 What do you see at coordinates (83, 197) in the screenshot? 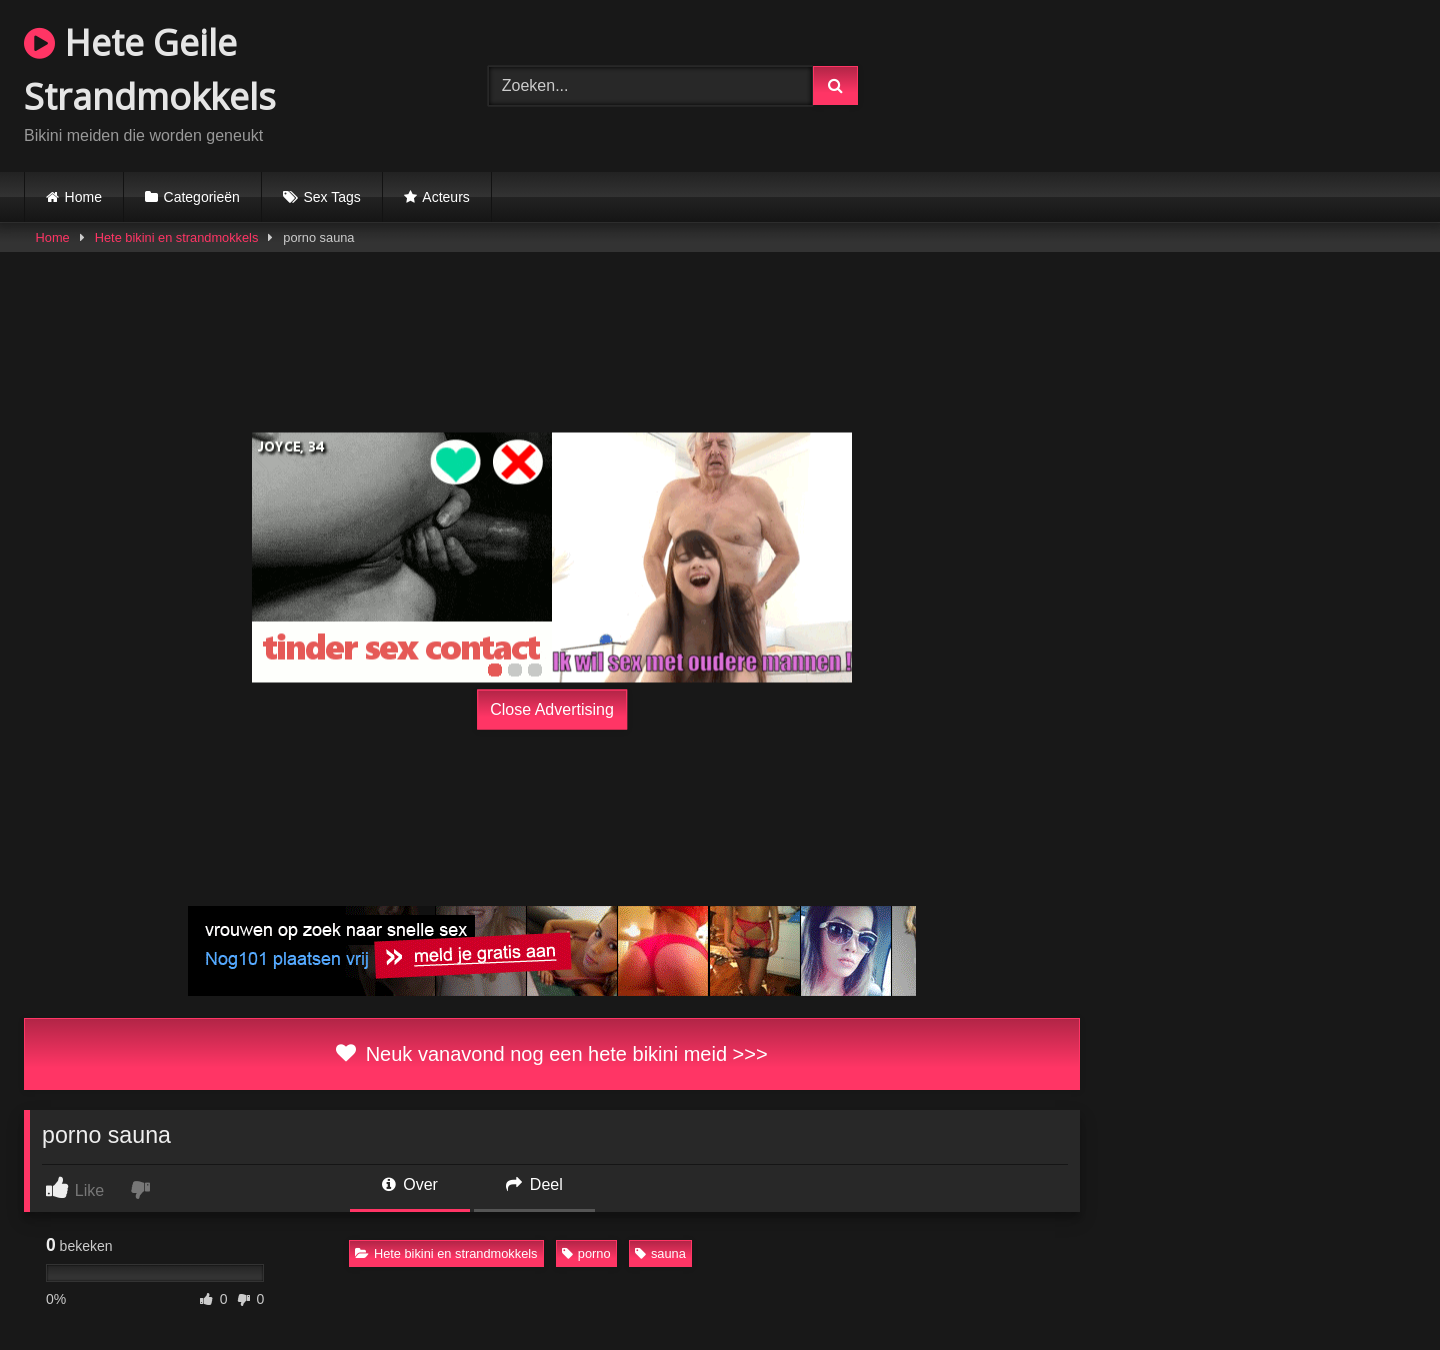
I see `Home` at bounding box center [83, 197].